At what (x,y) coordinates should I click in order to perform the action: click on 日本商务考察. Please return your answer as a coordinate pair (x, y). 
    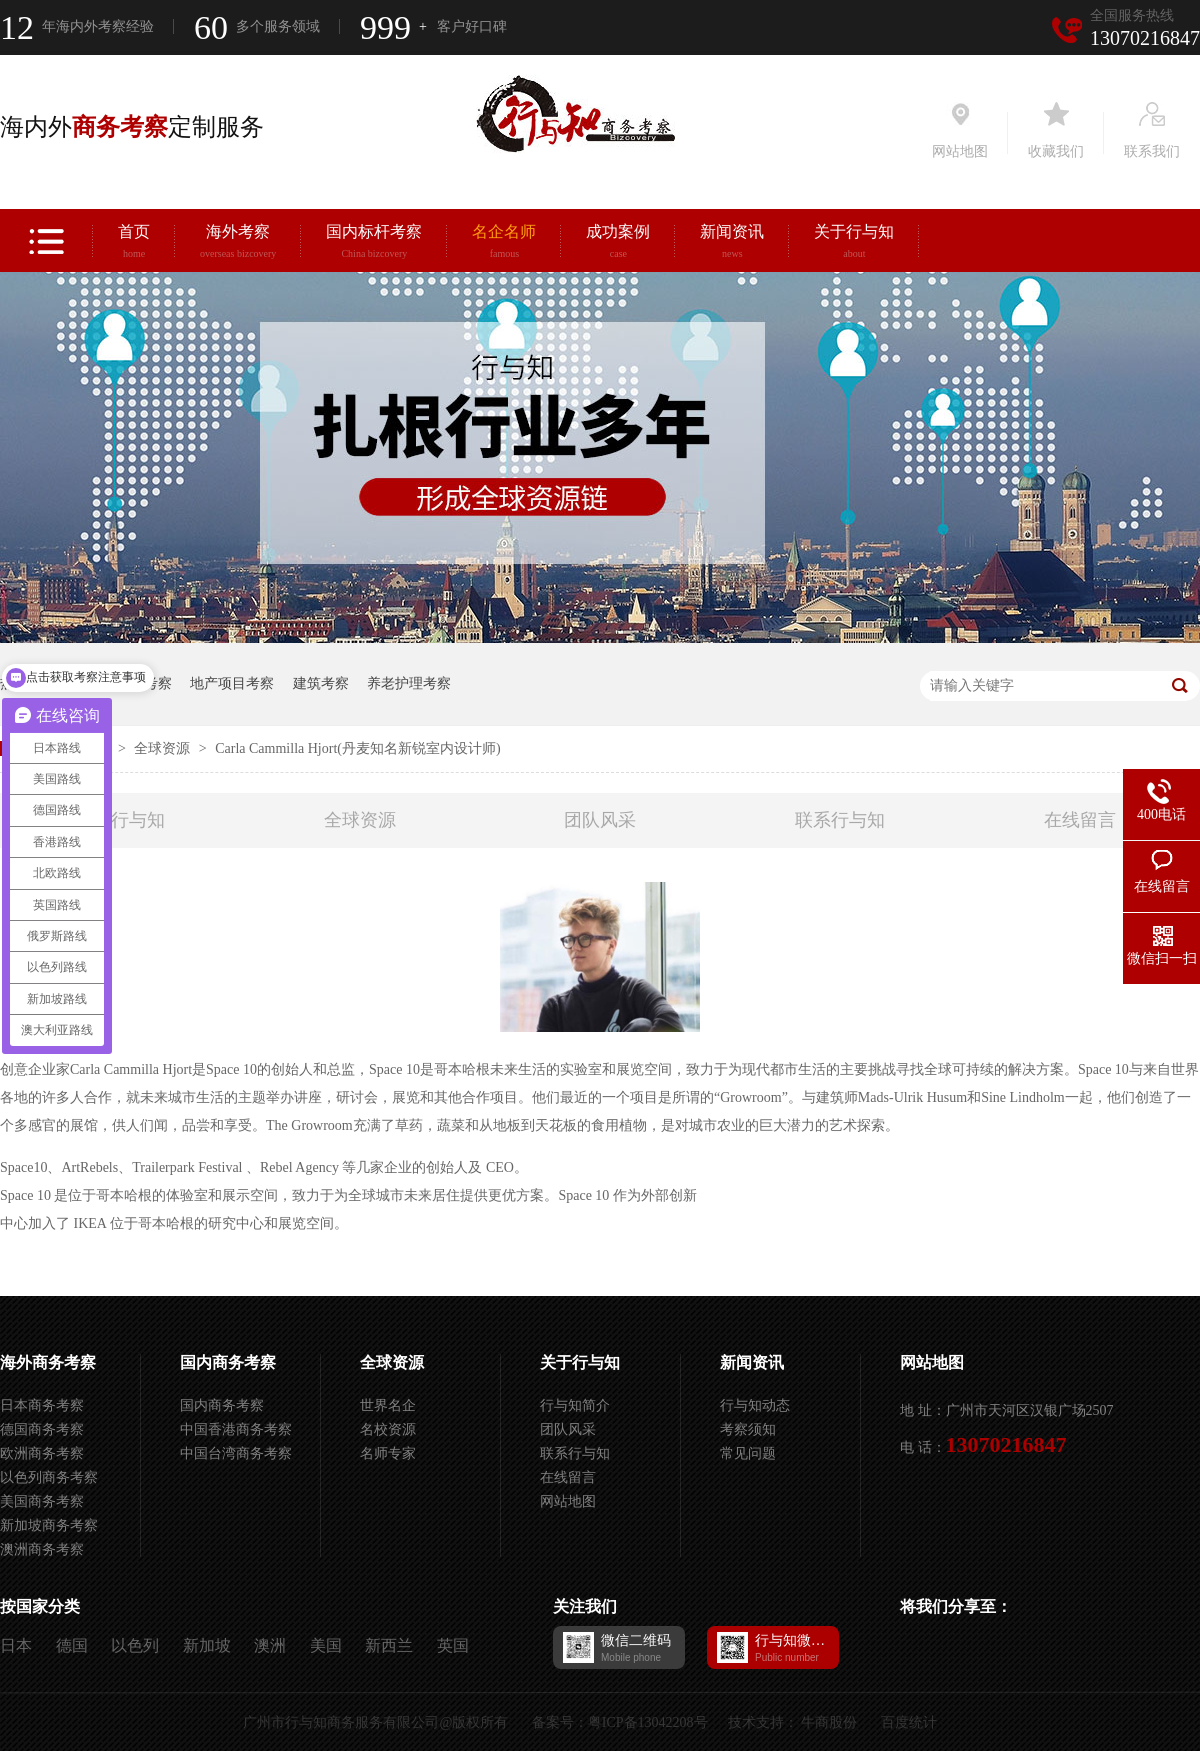
    Looking at the image, I should click on (42, 1405).